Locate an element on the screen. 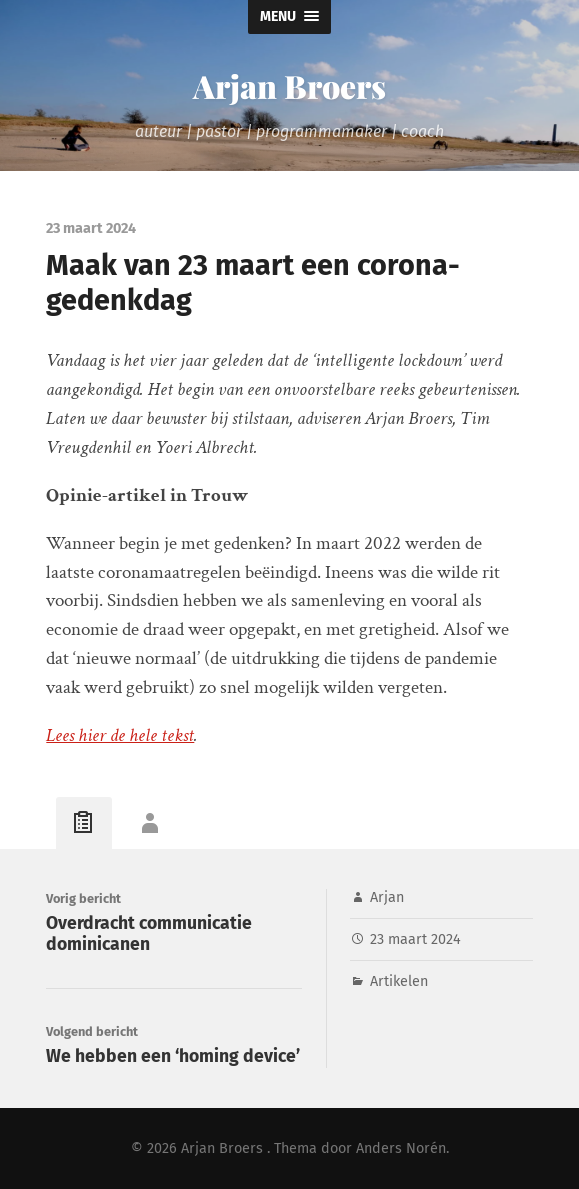 Image resolution: width=579 pixels, height=1189 pixels. Artikelen is located at coordinates (399, 981).